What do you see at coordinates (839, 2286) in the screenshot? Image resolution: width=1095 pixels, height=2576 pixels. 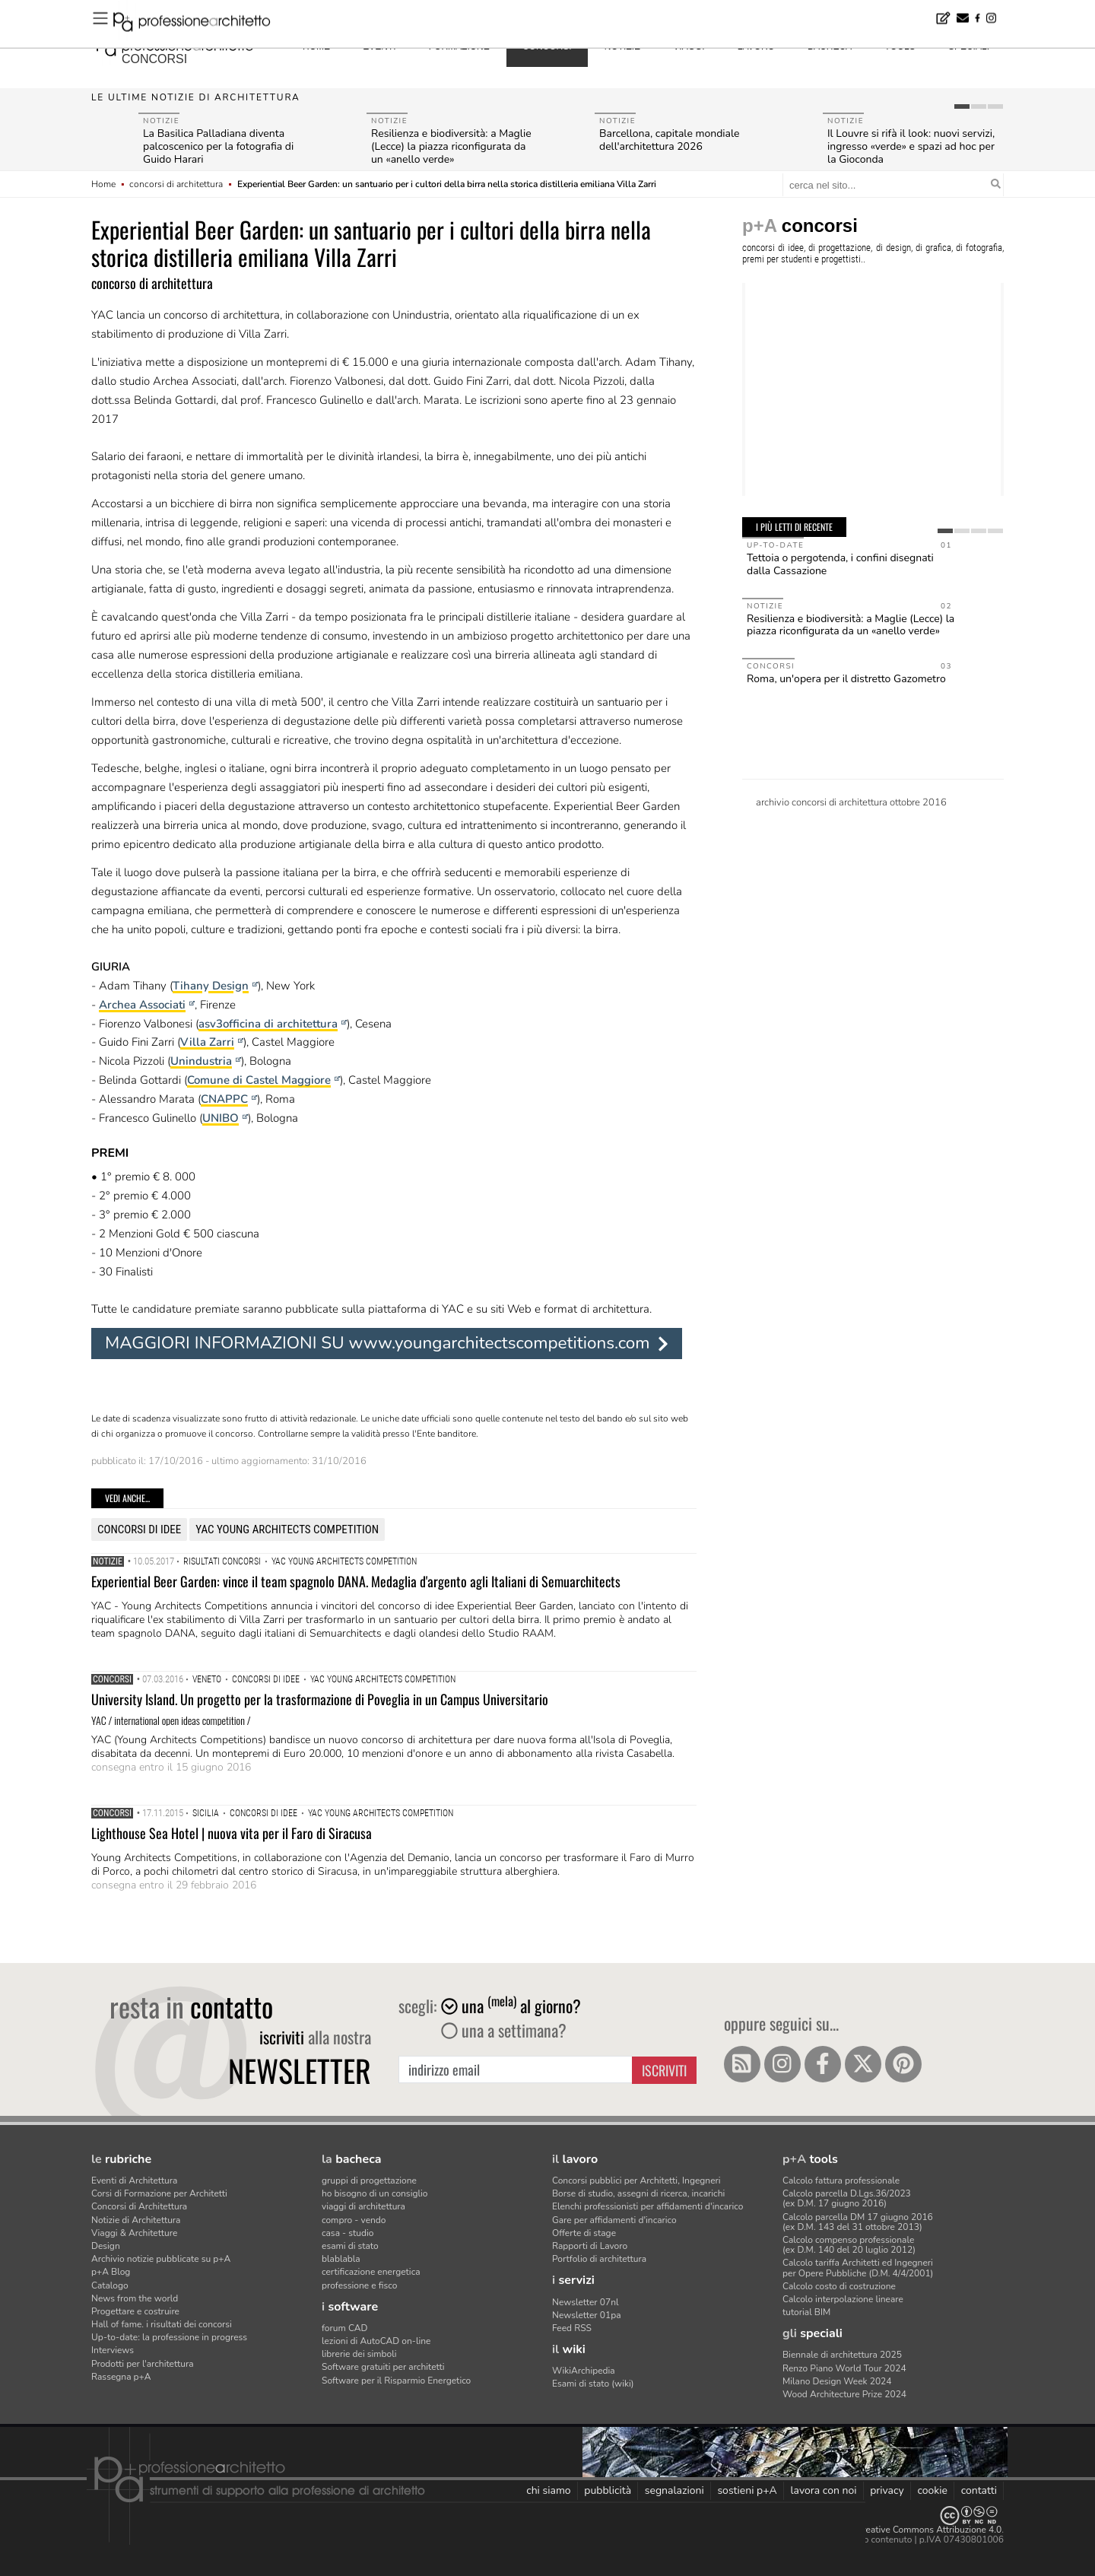 I see `Calcolo costo di costruzione` at bounding box center [839, 2286].